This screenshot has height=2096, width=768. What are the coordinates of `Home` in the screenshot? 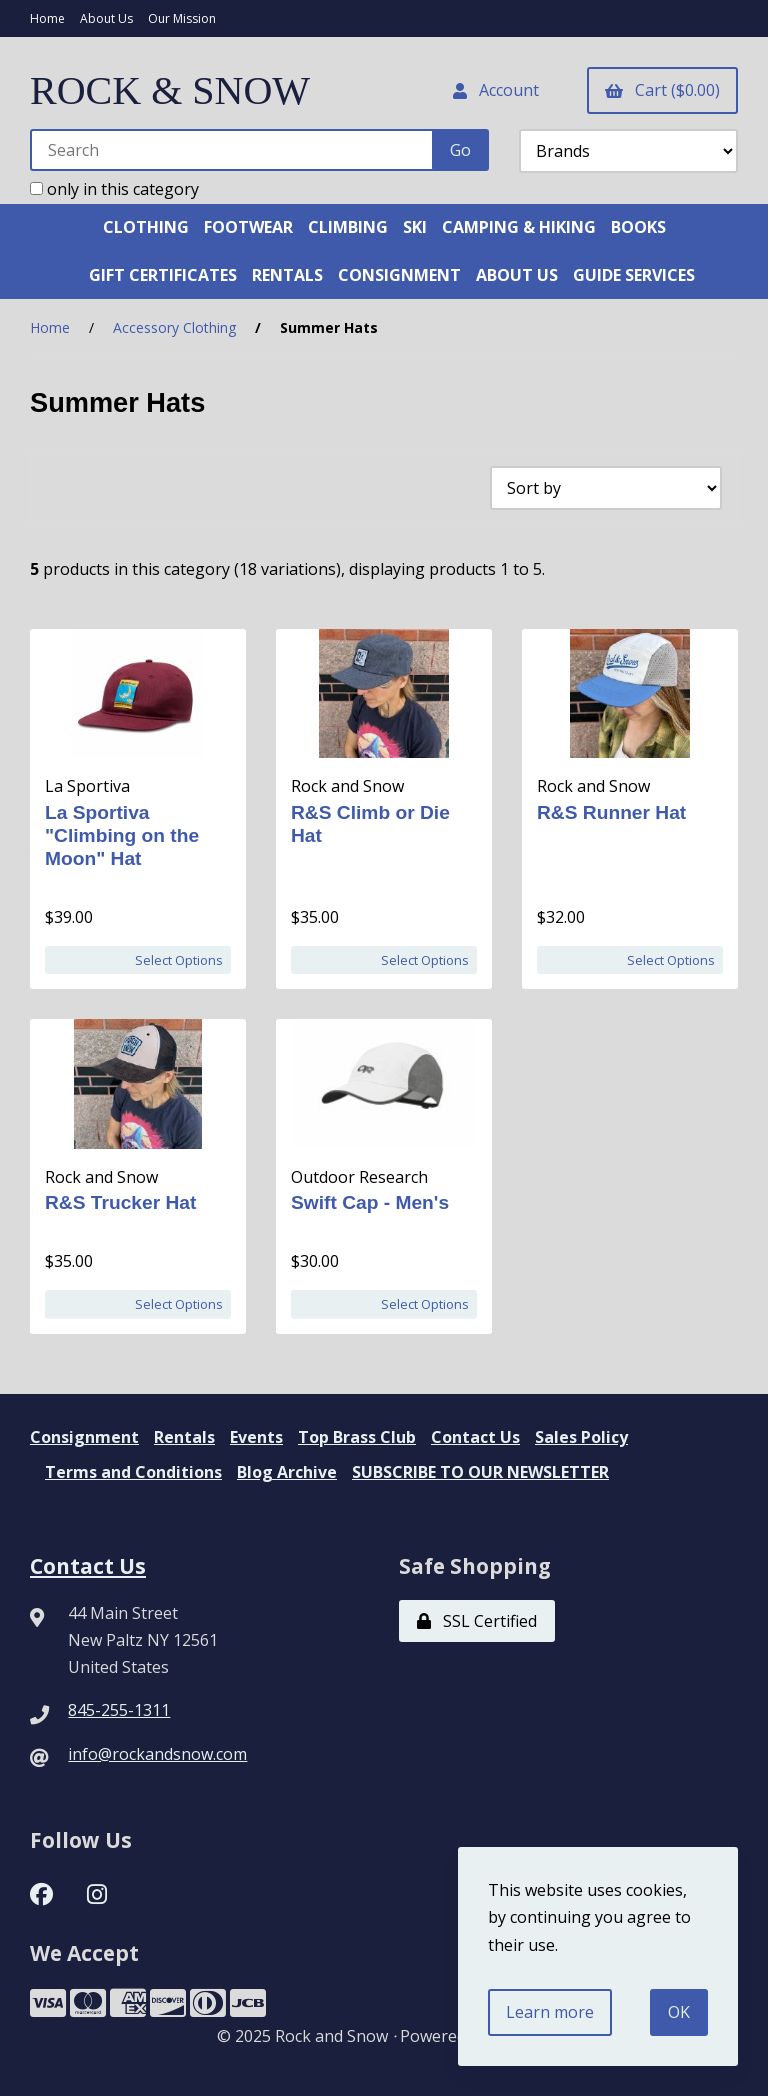 It's located at (47, 18).